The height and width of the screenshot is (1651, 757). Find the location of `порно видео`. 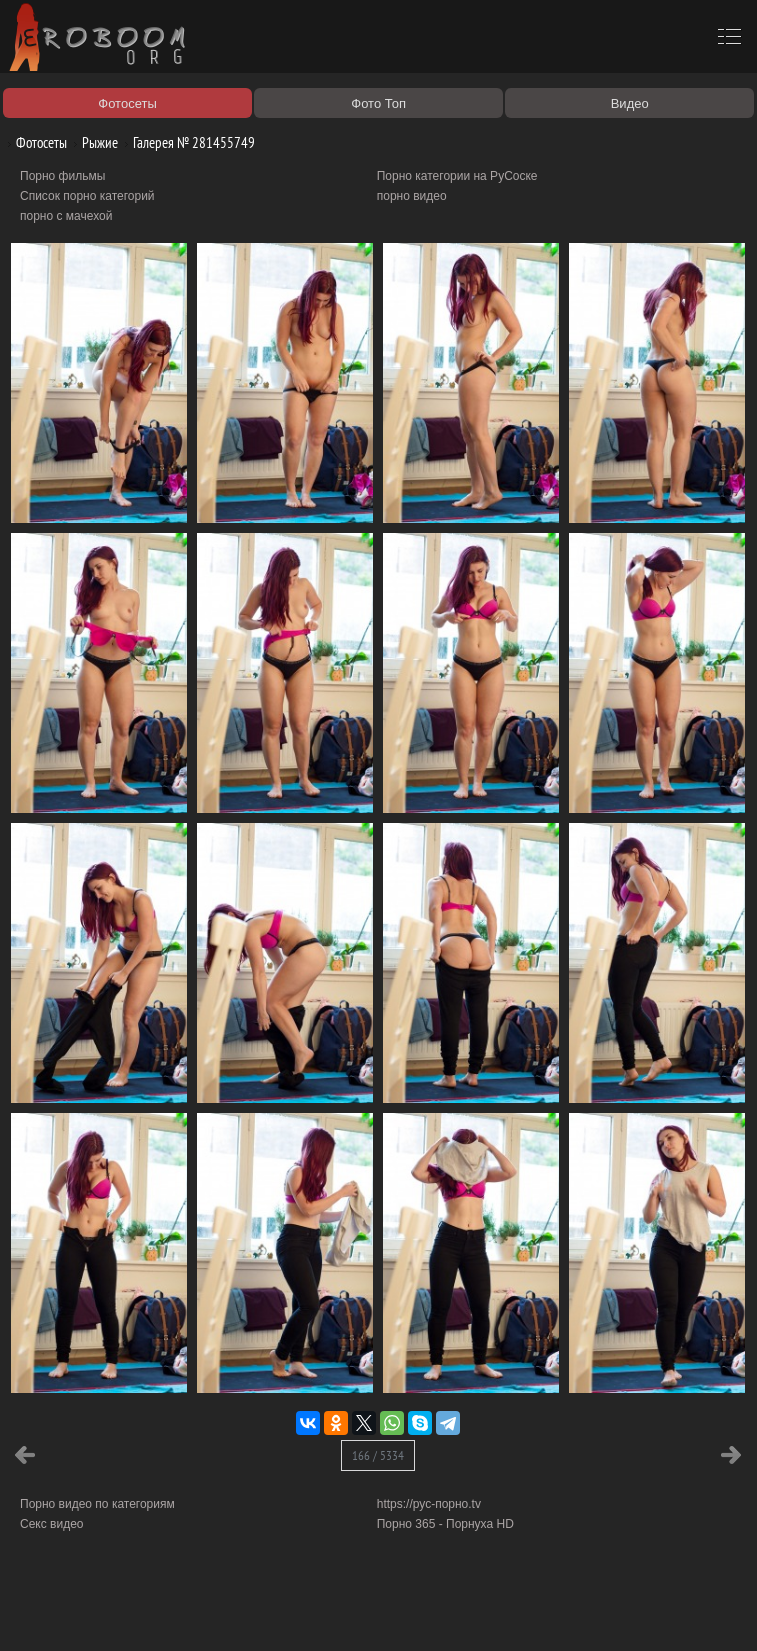

порно видео is located at coordinates (412, 196).